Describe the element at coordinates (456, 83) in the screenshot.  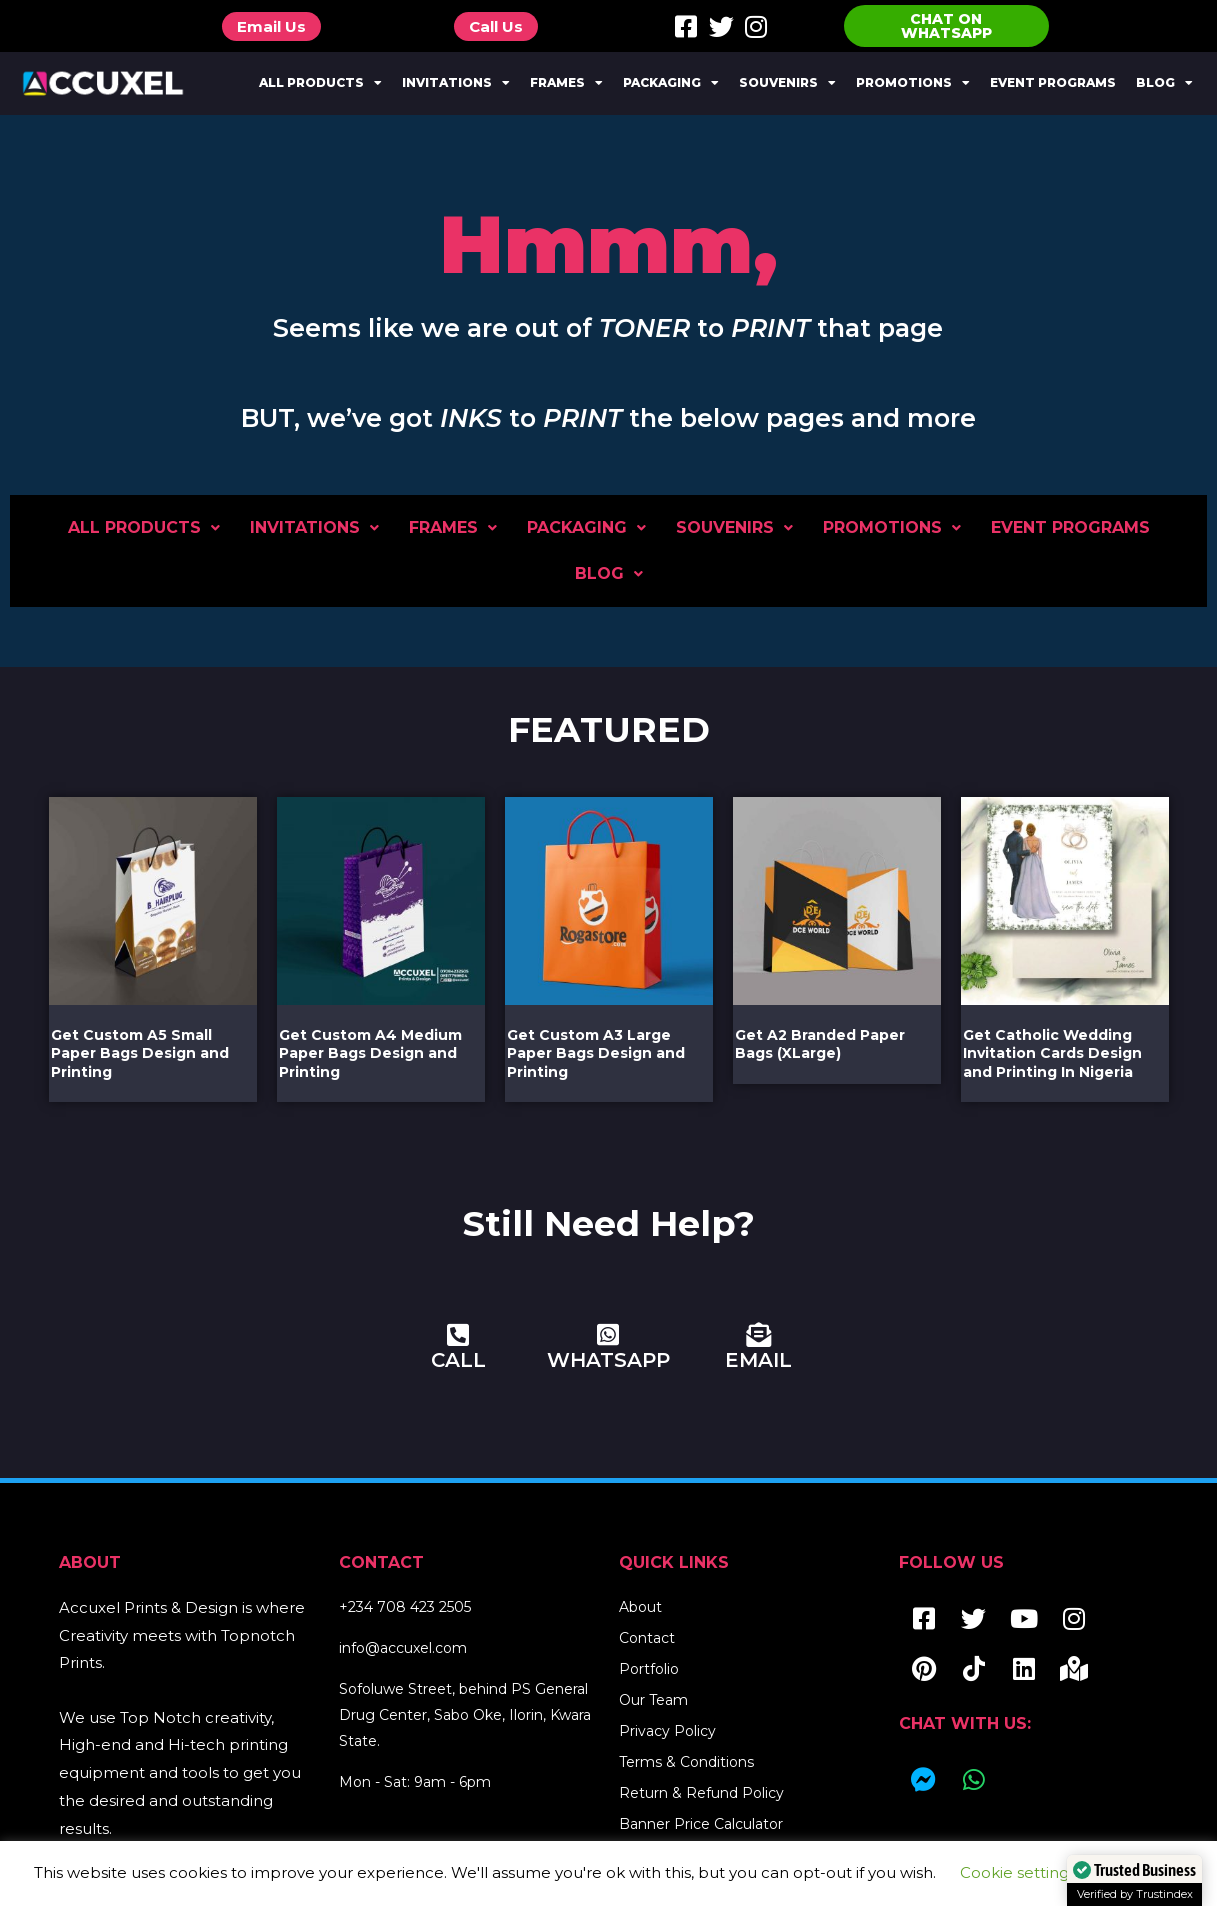
I see `Invitations` at that location.